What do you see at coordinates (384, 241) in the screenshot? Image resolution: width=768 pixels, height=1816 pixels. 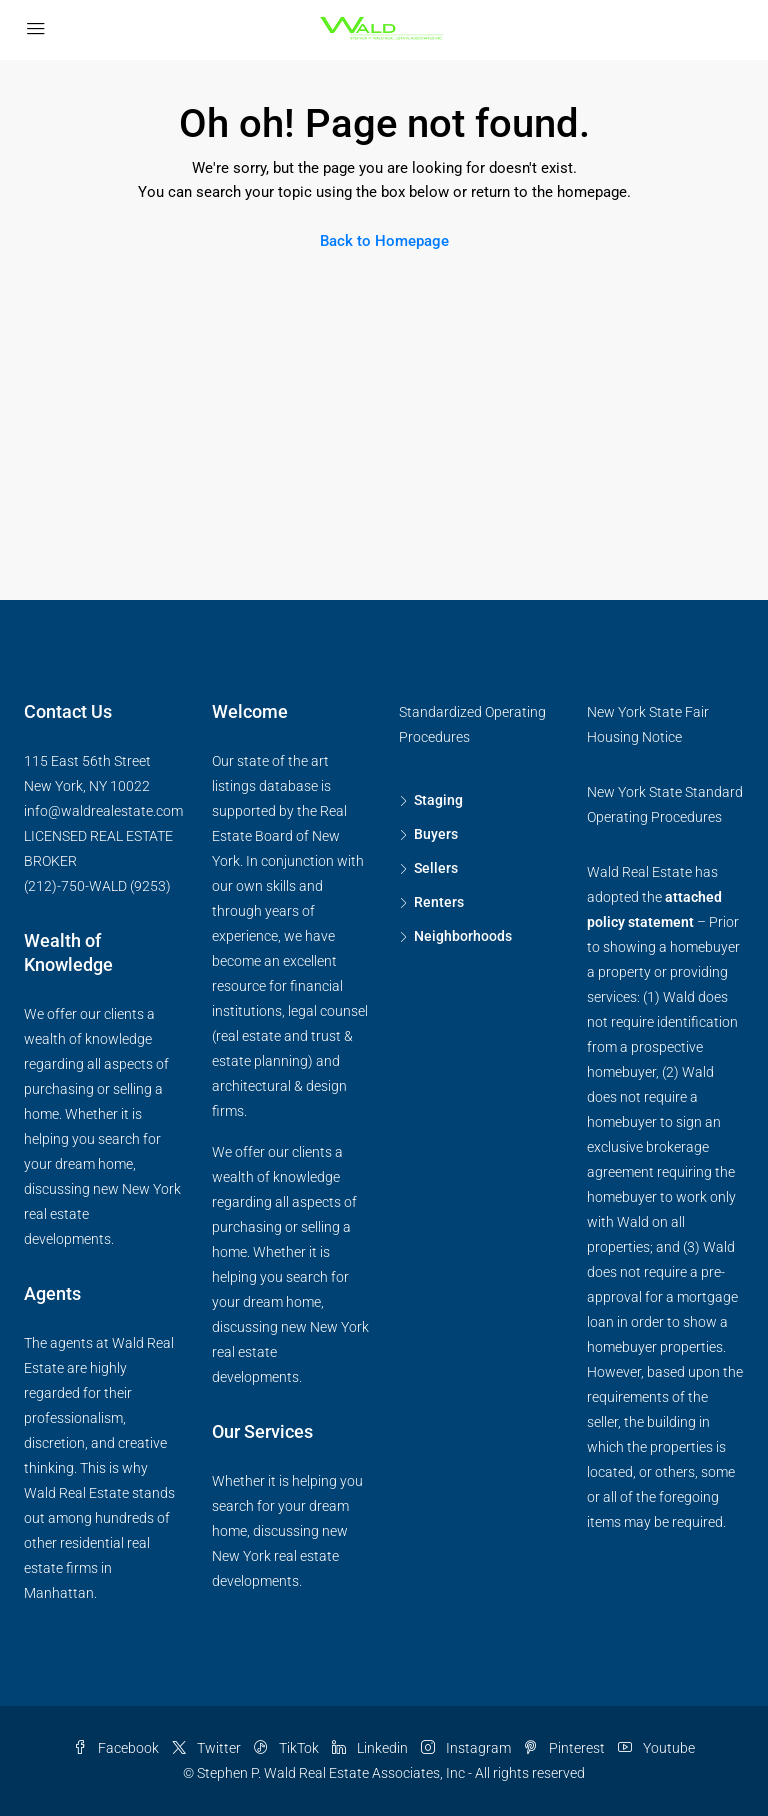 I see `Back to Homepage` at bounding box center [384, 241].